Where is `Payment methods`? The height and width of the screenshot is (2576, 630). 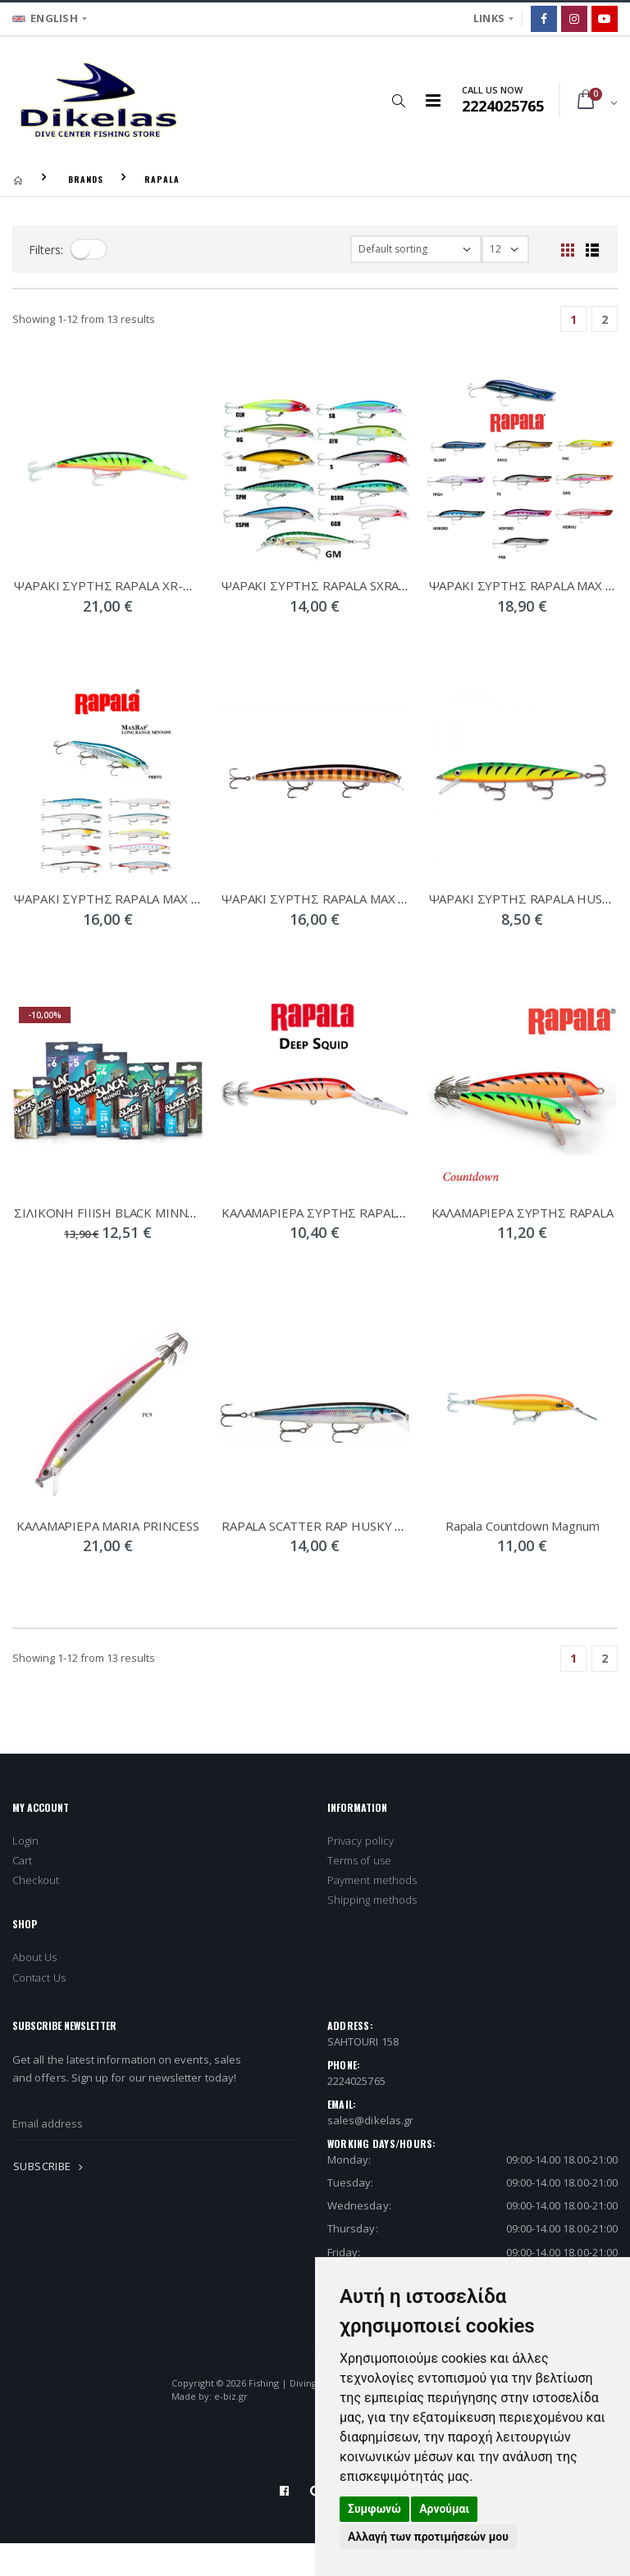
Payment methods is located at coordinates (372, 1880).